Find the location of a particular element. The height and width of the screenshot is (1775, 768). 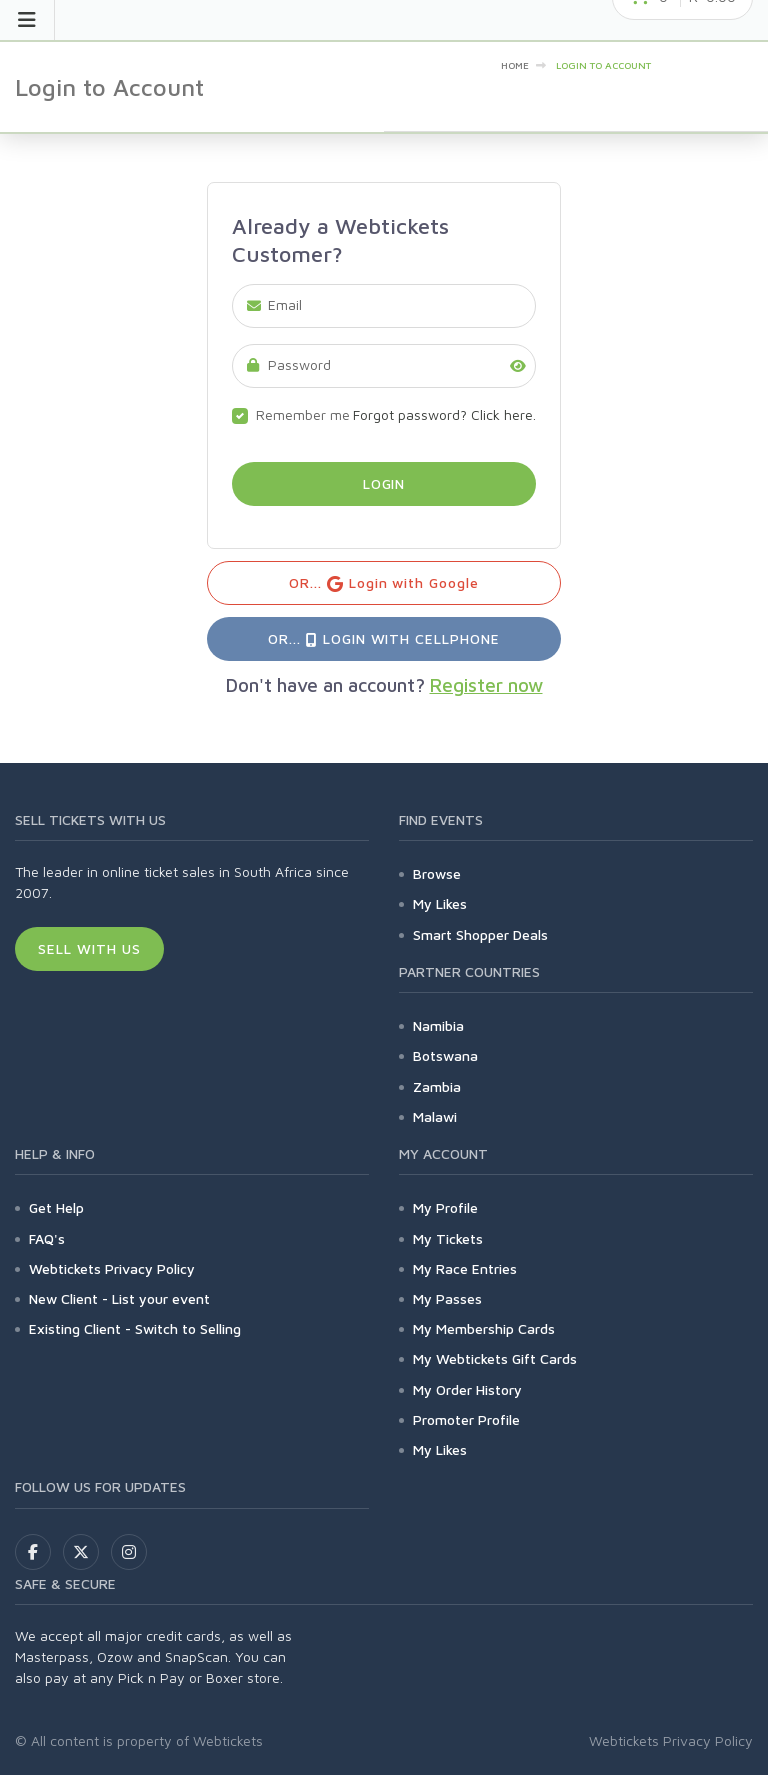

OR... Login with Cellphone is located at coordinates (384, 638).